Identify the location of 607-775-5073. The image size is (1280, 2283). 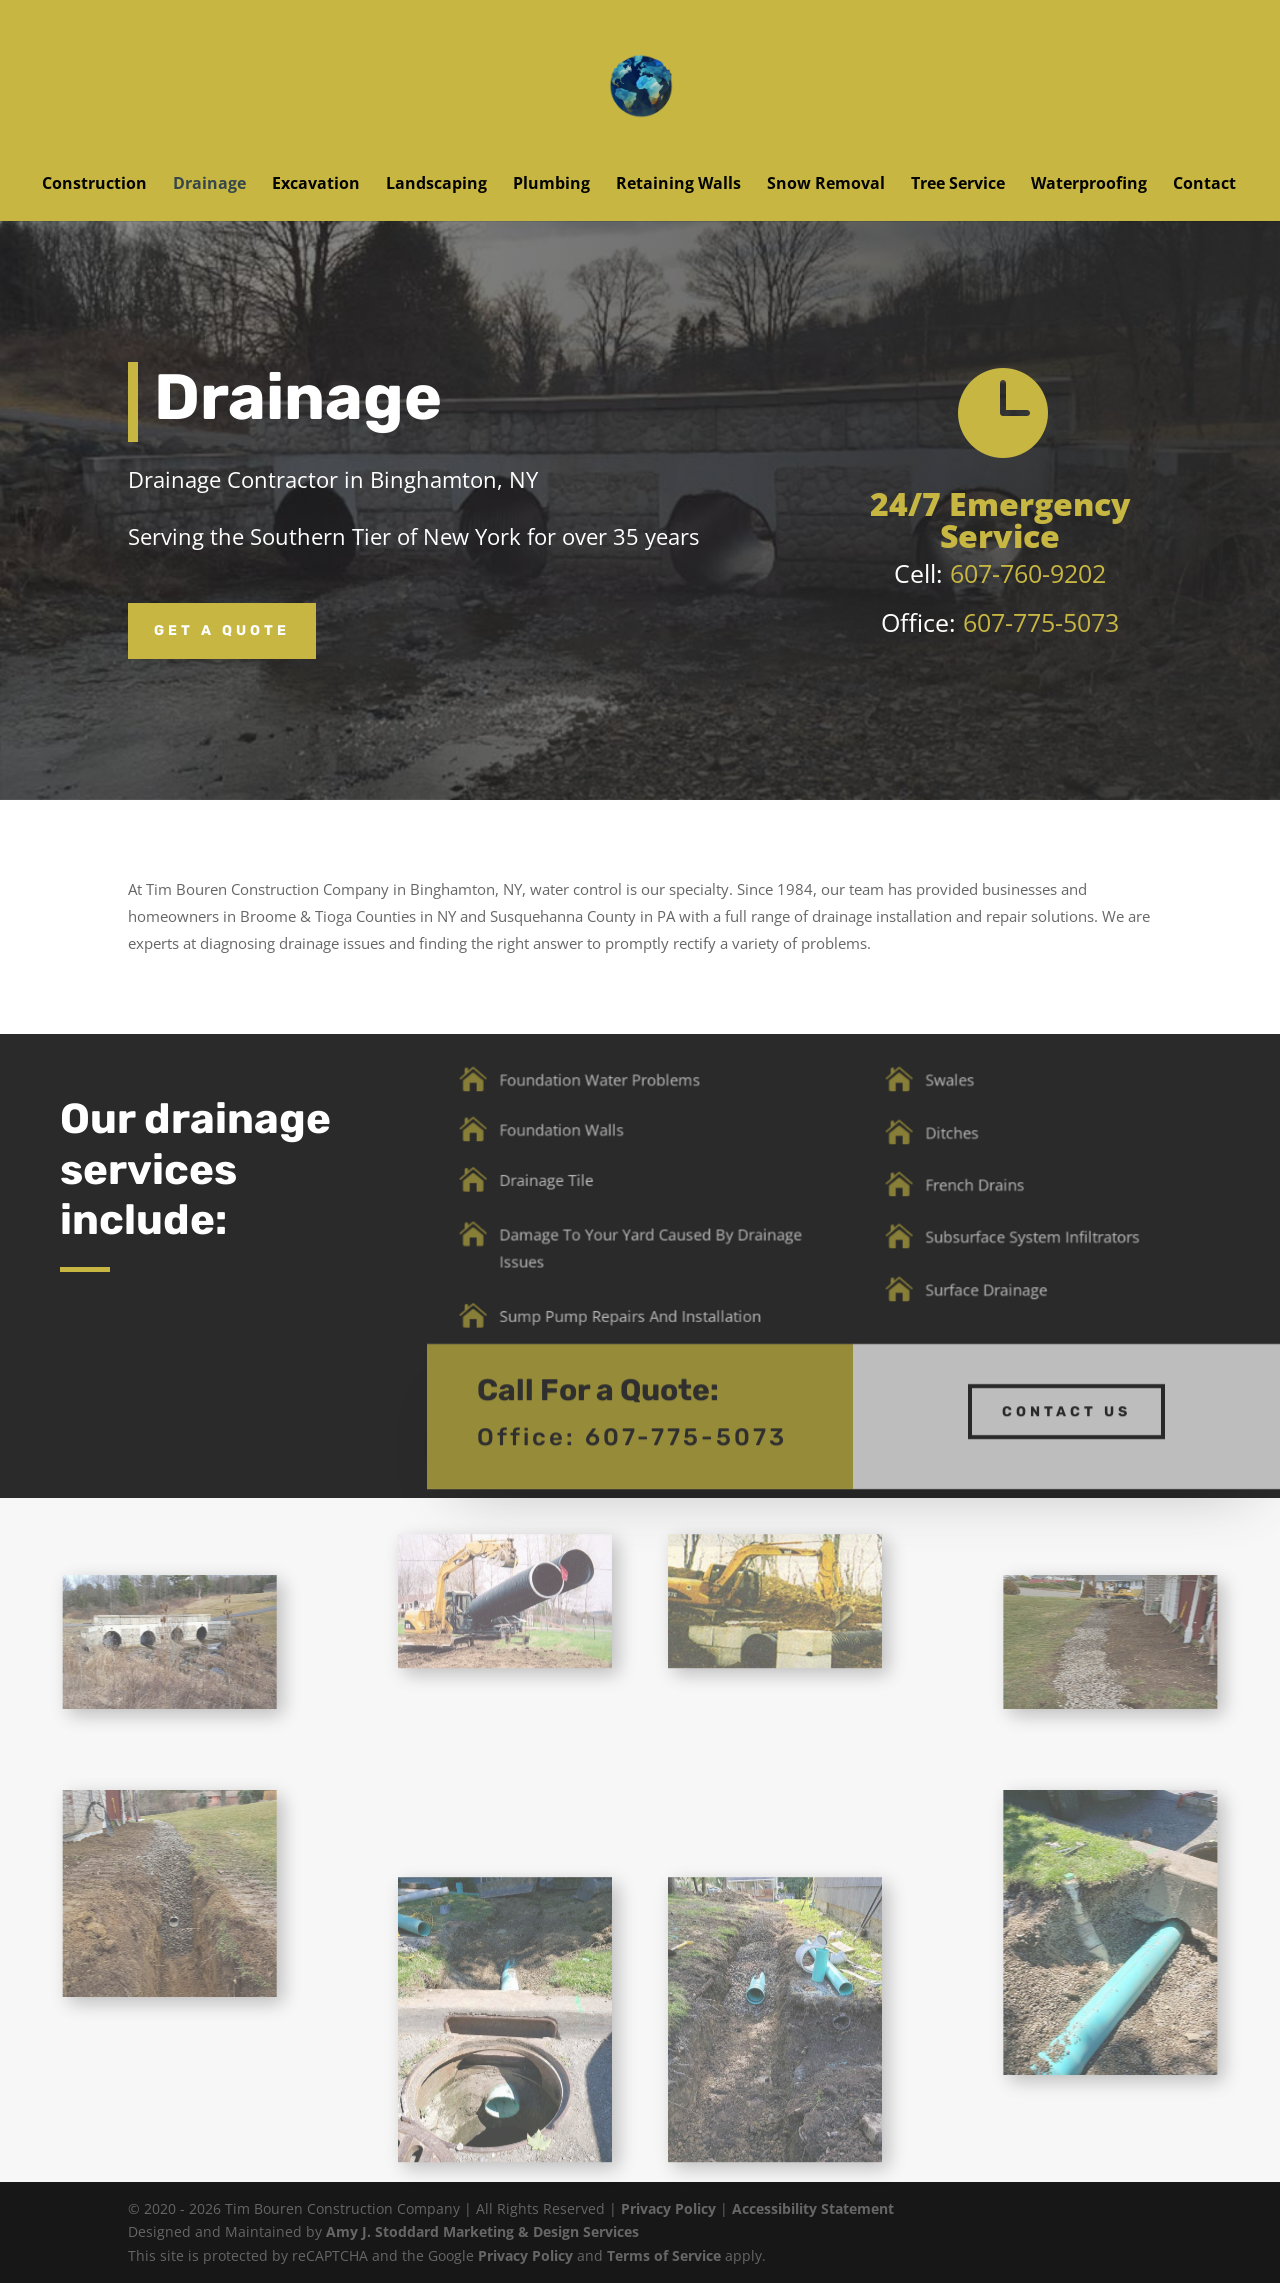
(1041, 622).